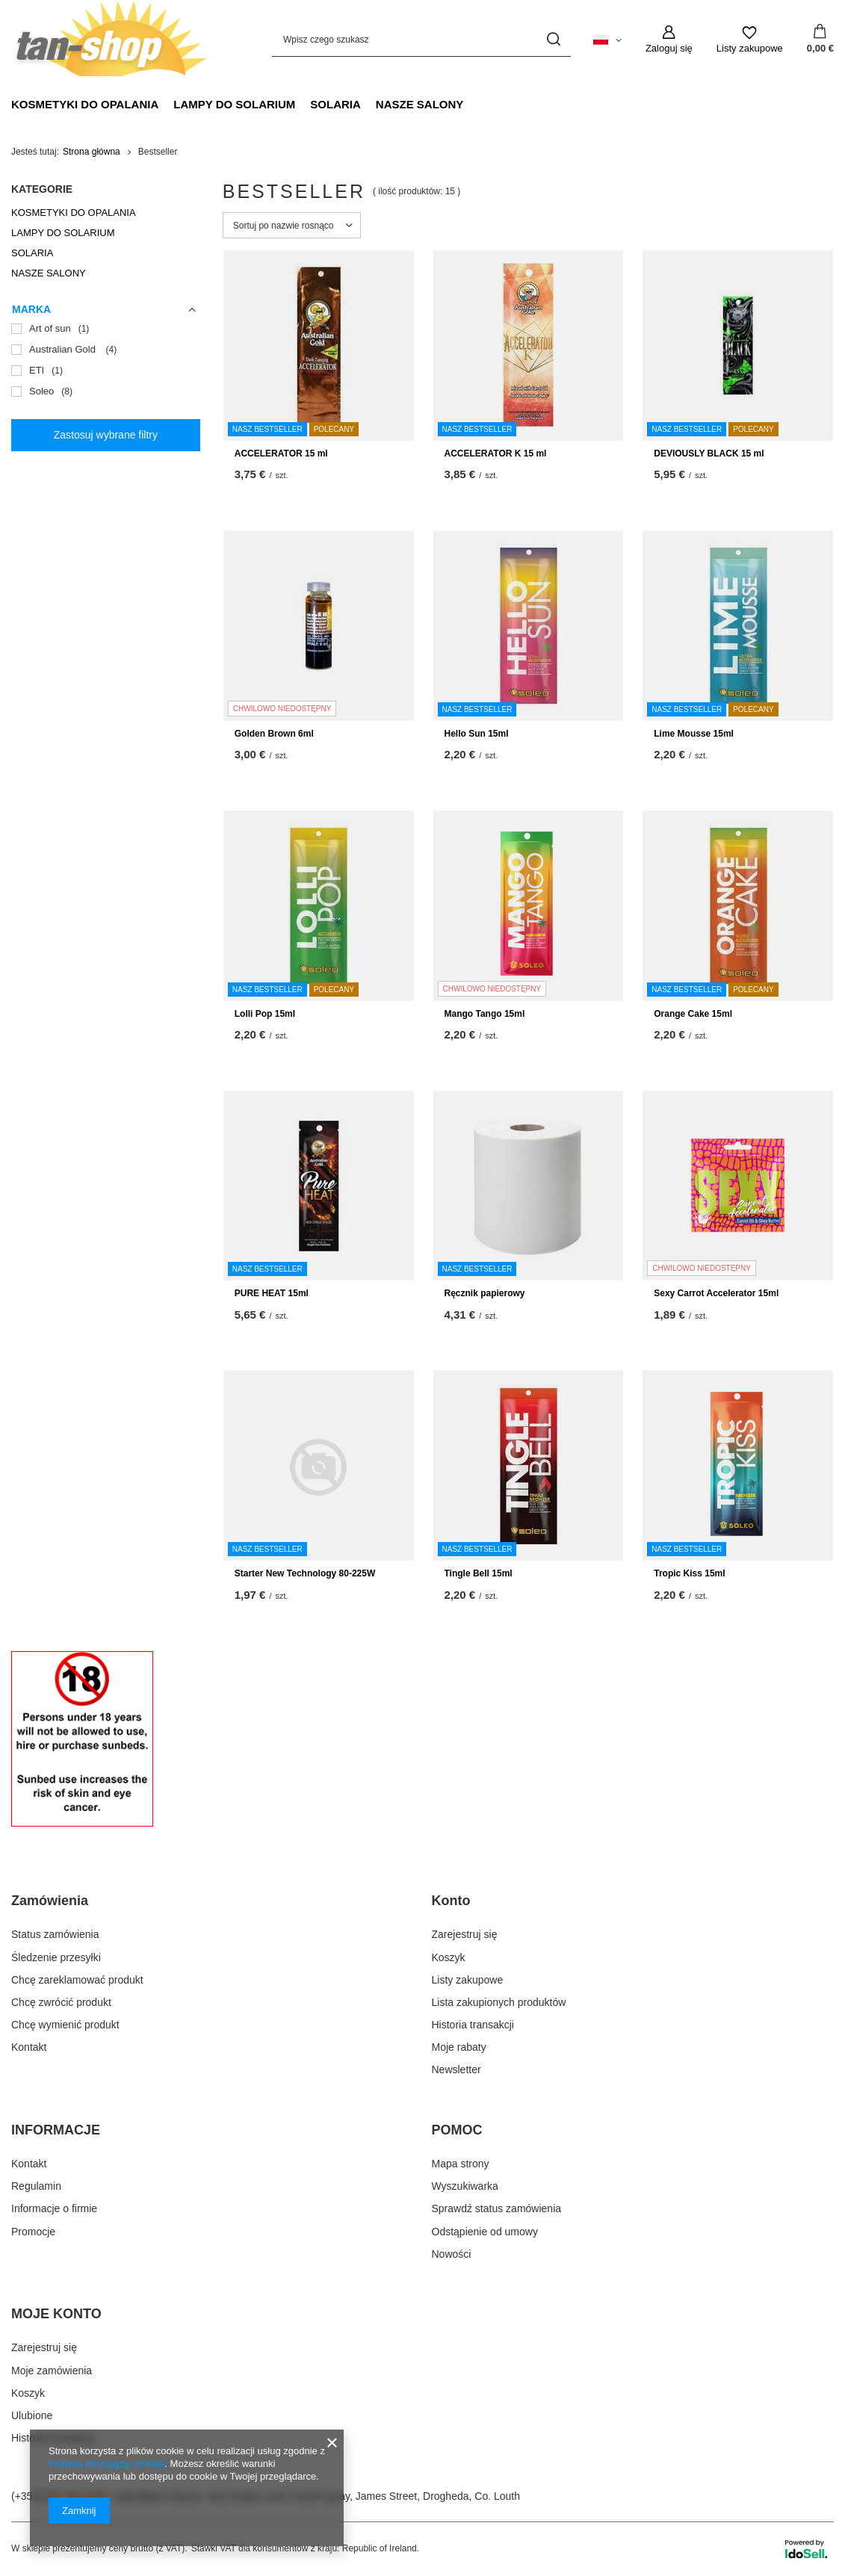 The width and height of the screenshot is (845, 2576). I want to click on Tingle Bell 15ml, so click(479, 1573).